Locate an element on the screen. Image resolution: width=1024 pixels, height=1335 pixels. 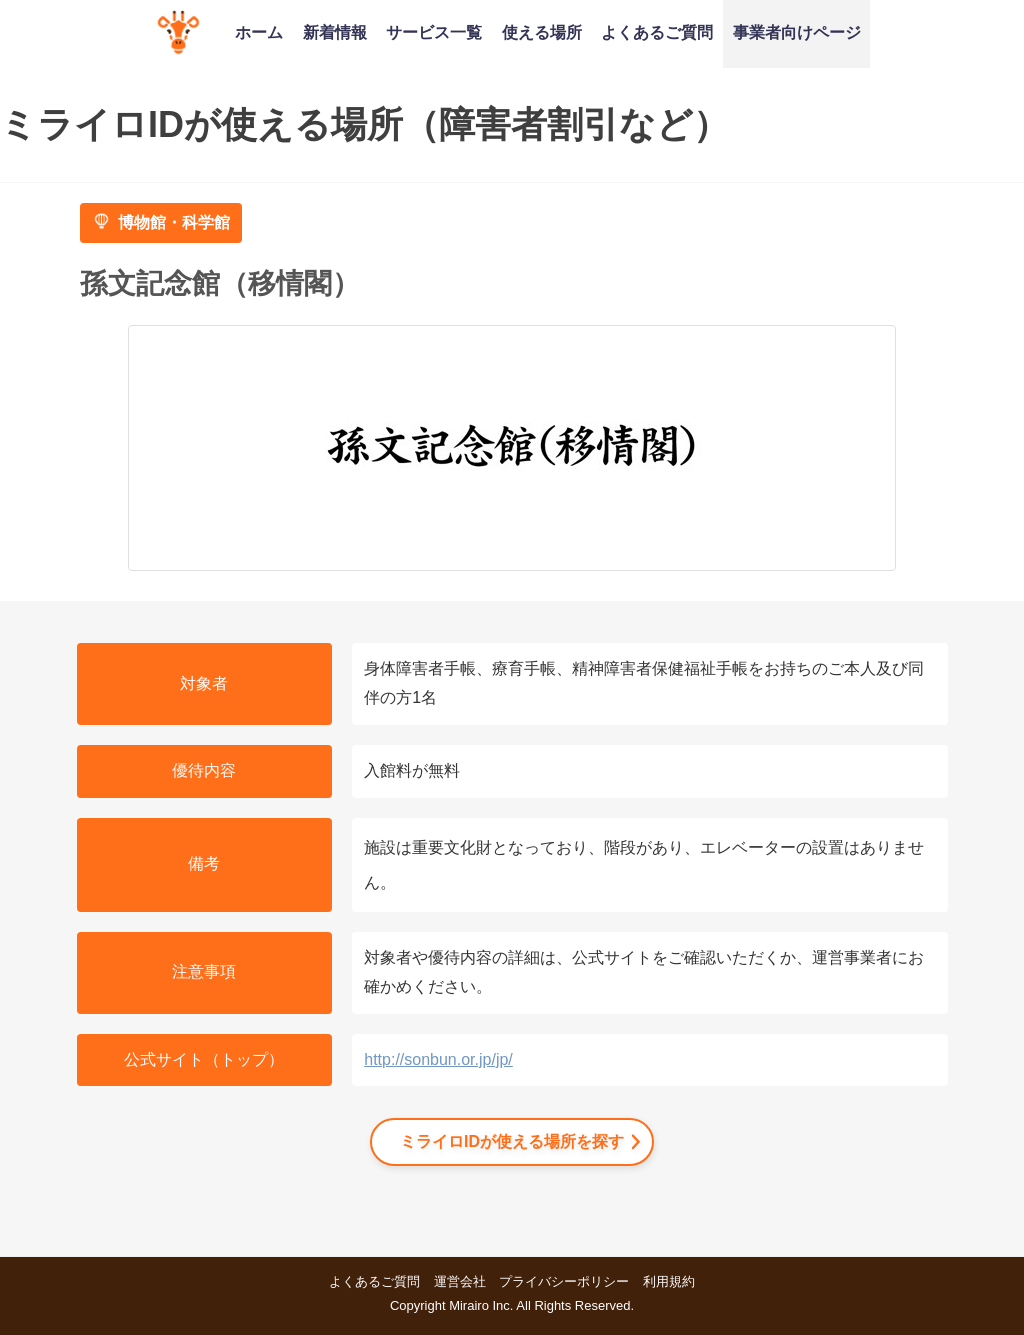
http://sonbun.or.jp/jp/ is located at coordinates (438, 1059).